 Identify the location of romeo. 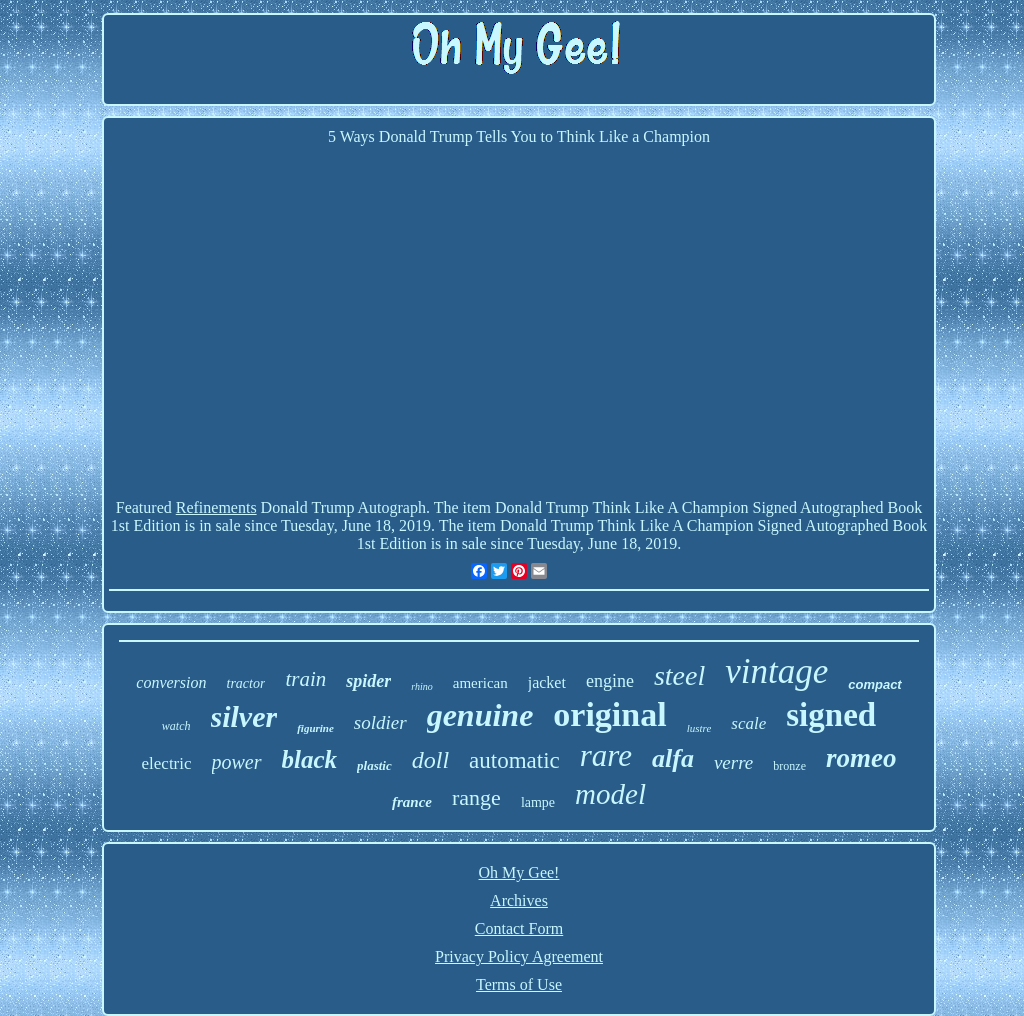
(861, 758).